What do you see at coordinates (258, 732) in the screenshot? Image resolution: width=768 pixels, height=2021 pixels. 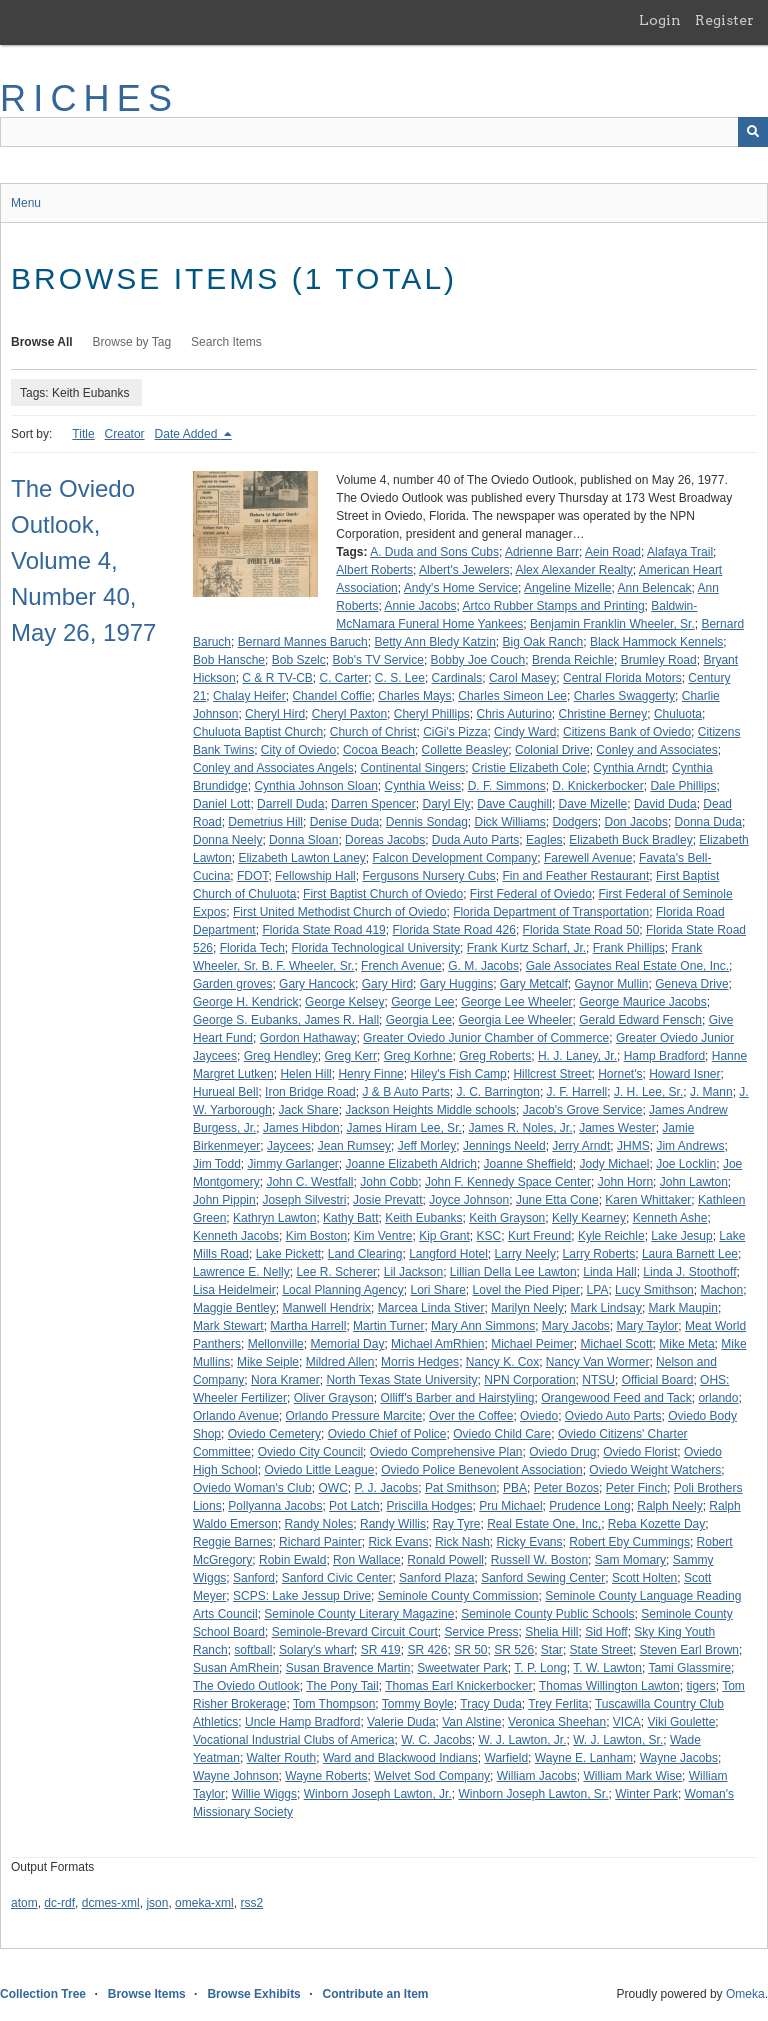 I see `Chuluota Baptist Church` at bounding box center [258, 732].